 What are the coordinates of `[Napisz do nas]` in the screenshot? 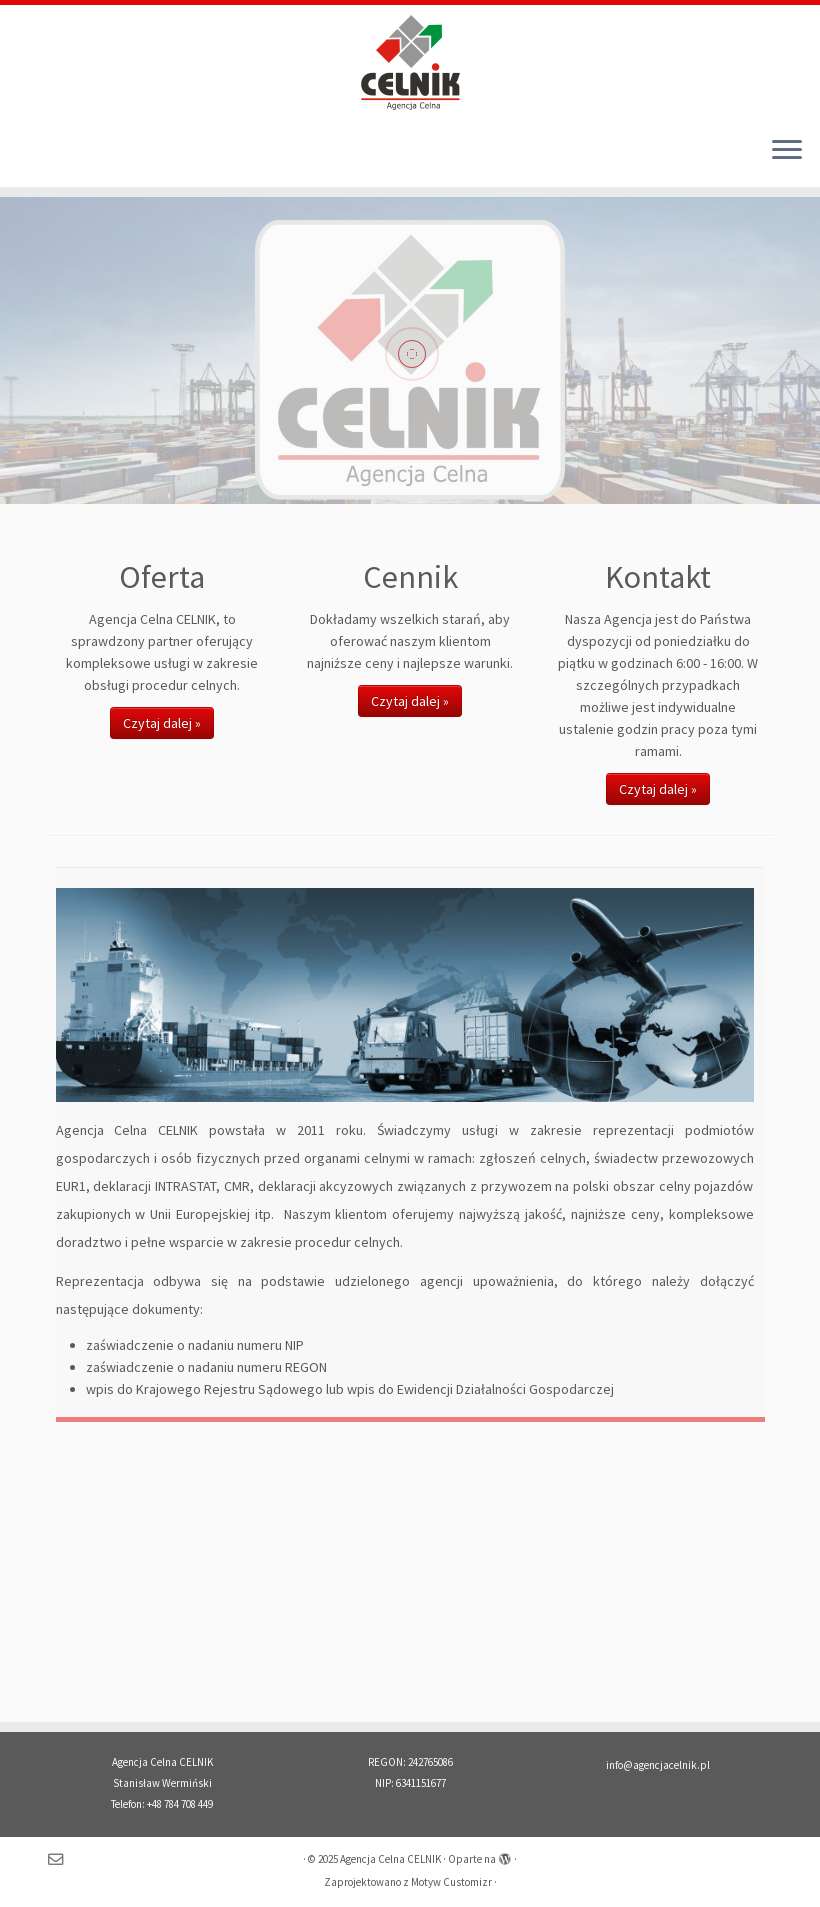 It's located at (62, 1859).